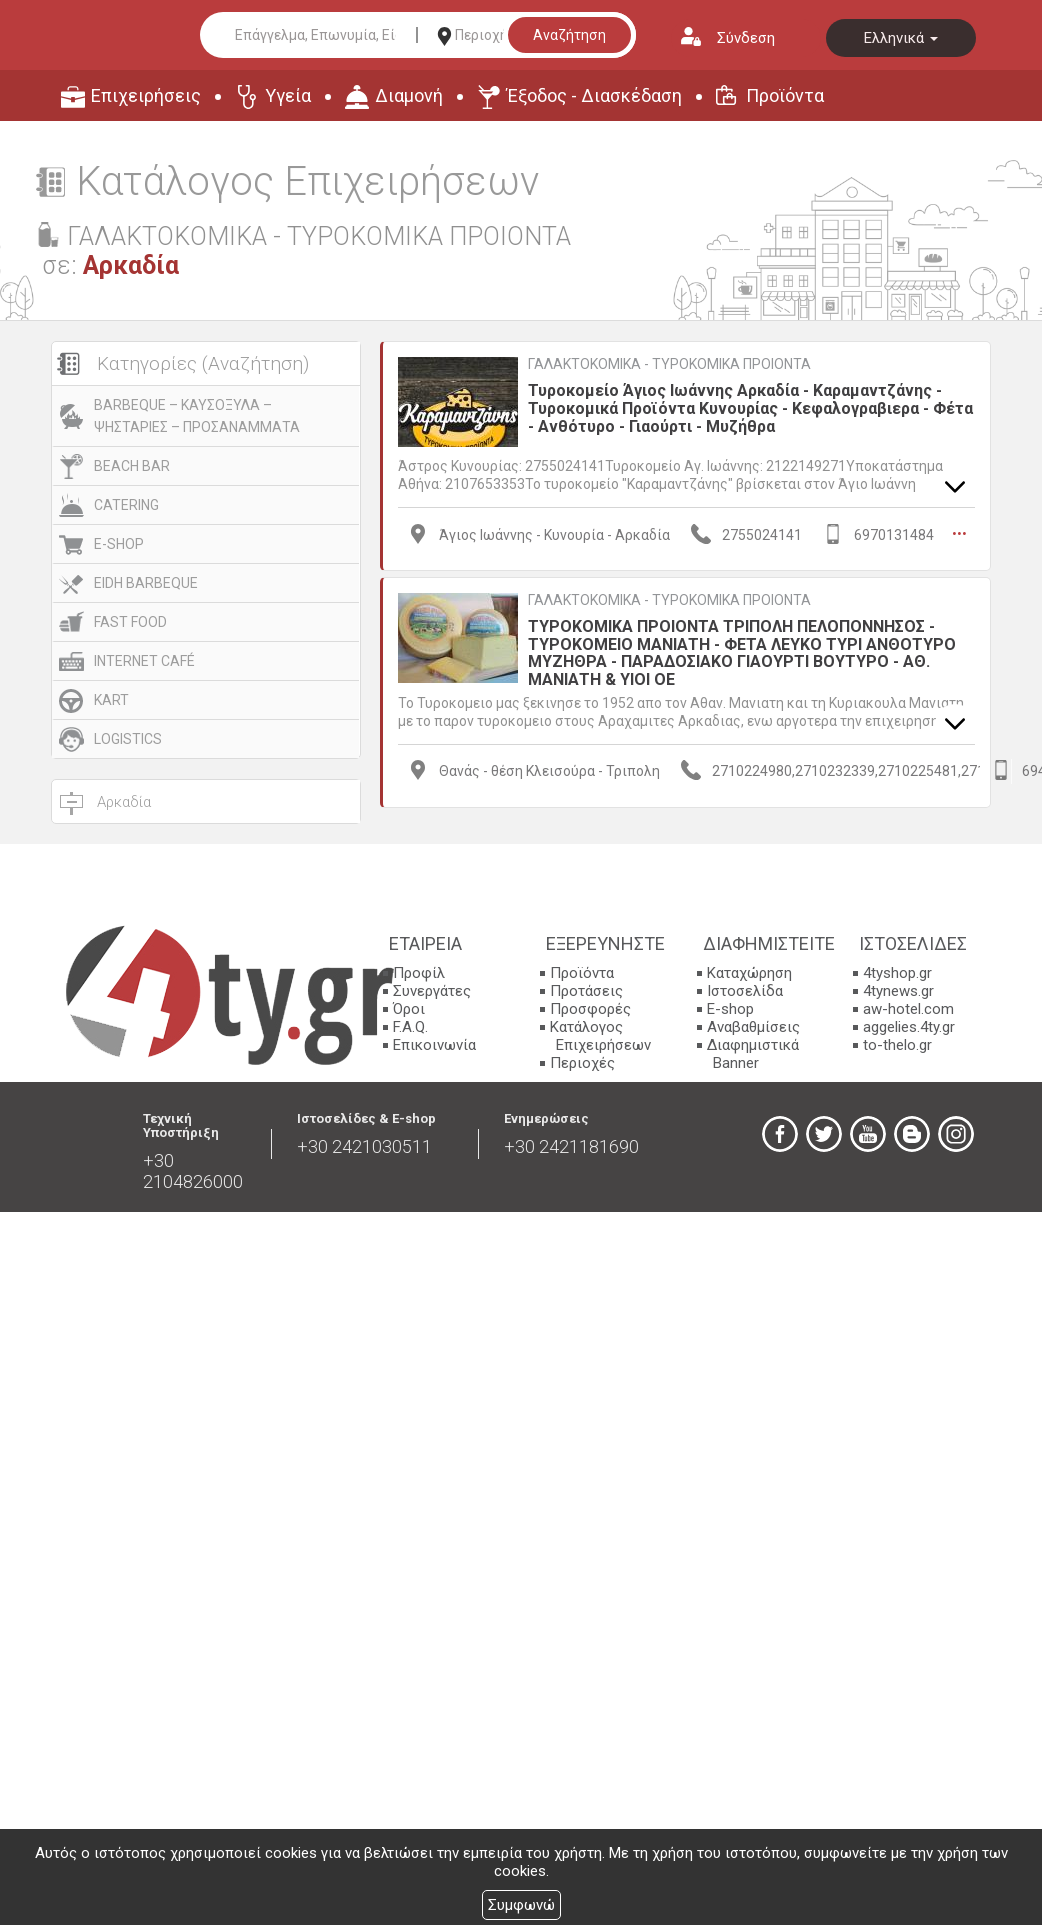 The width and height of the screenshot is (1042, 1925). I want to click on Συνεργάτες, so click(432, 991).